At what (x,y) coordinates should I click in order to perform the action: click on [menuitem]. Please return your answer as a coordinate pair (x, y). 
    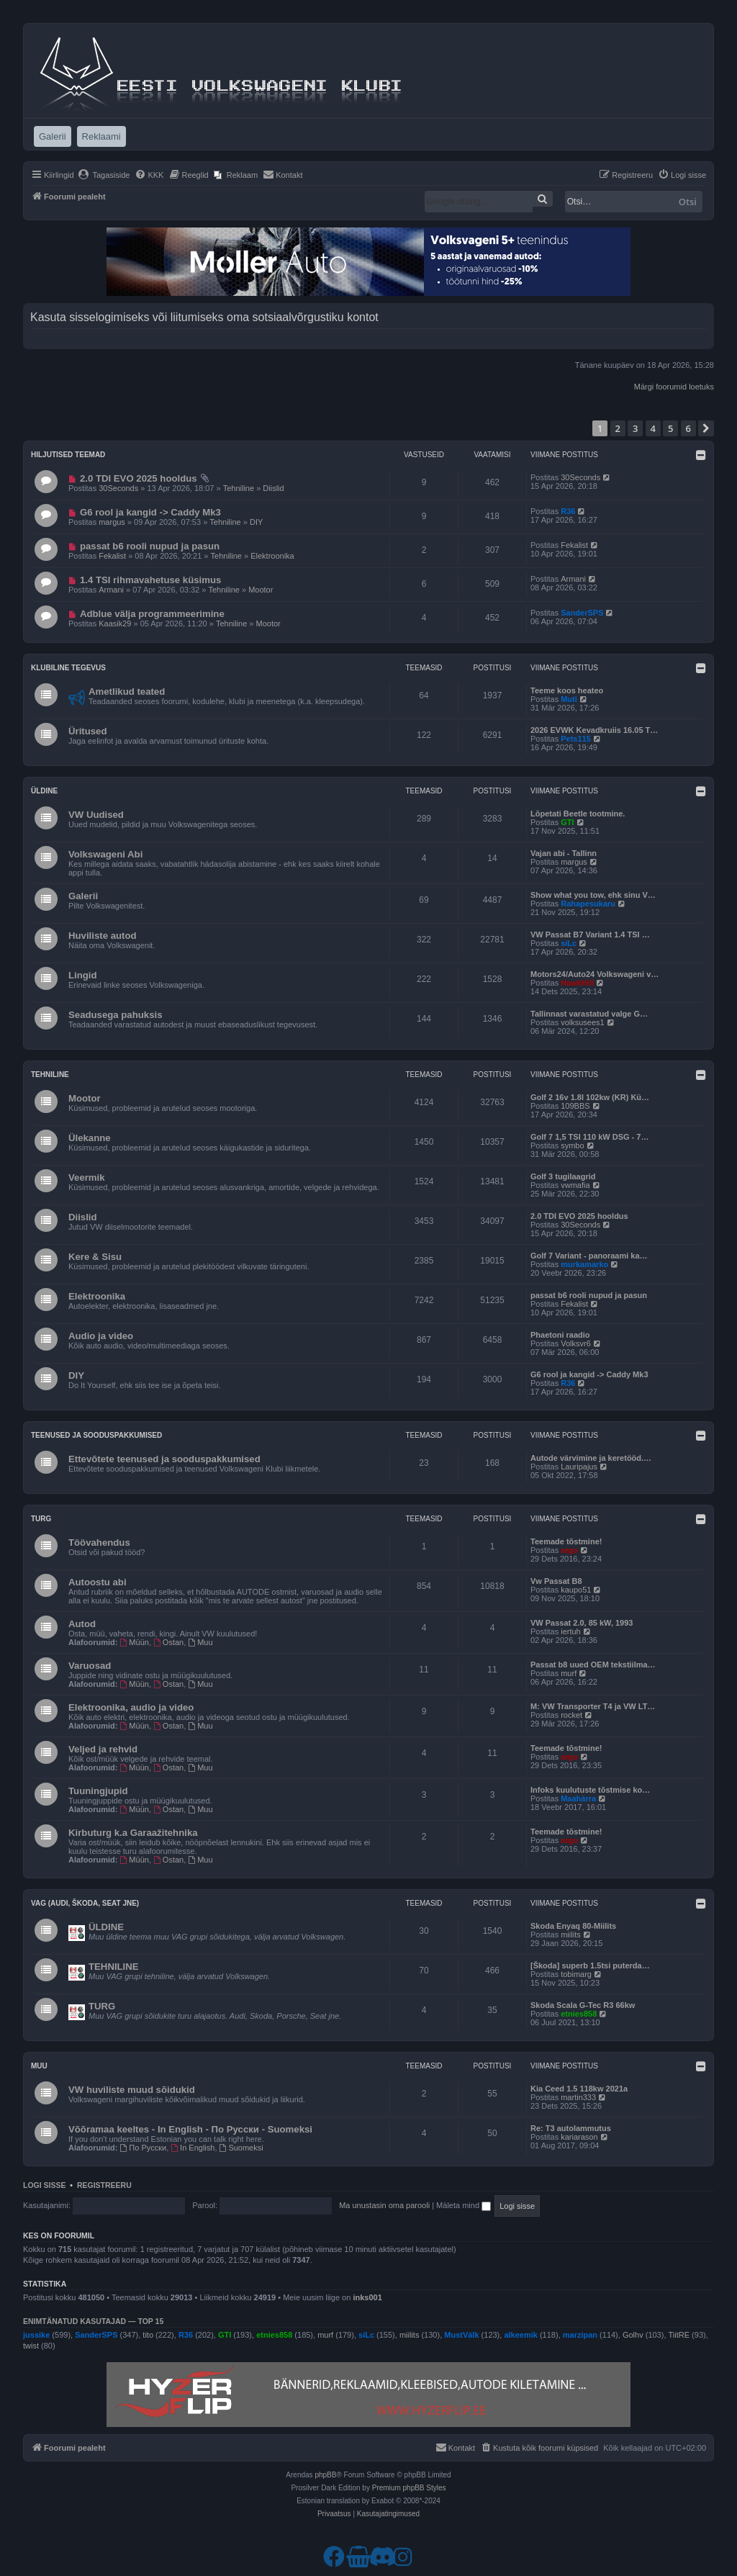
    Looking at the image, I should click on (104, 175).